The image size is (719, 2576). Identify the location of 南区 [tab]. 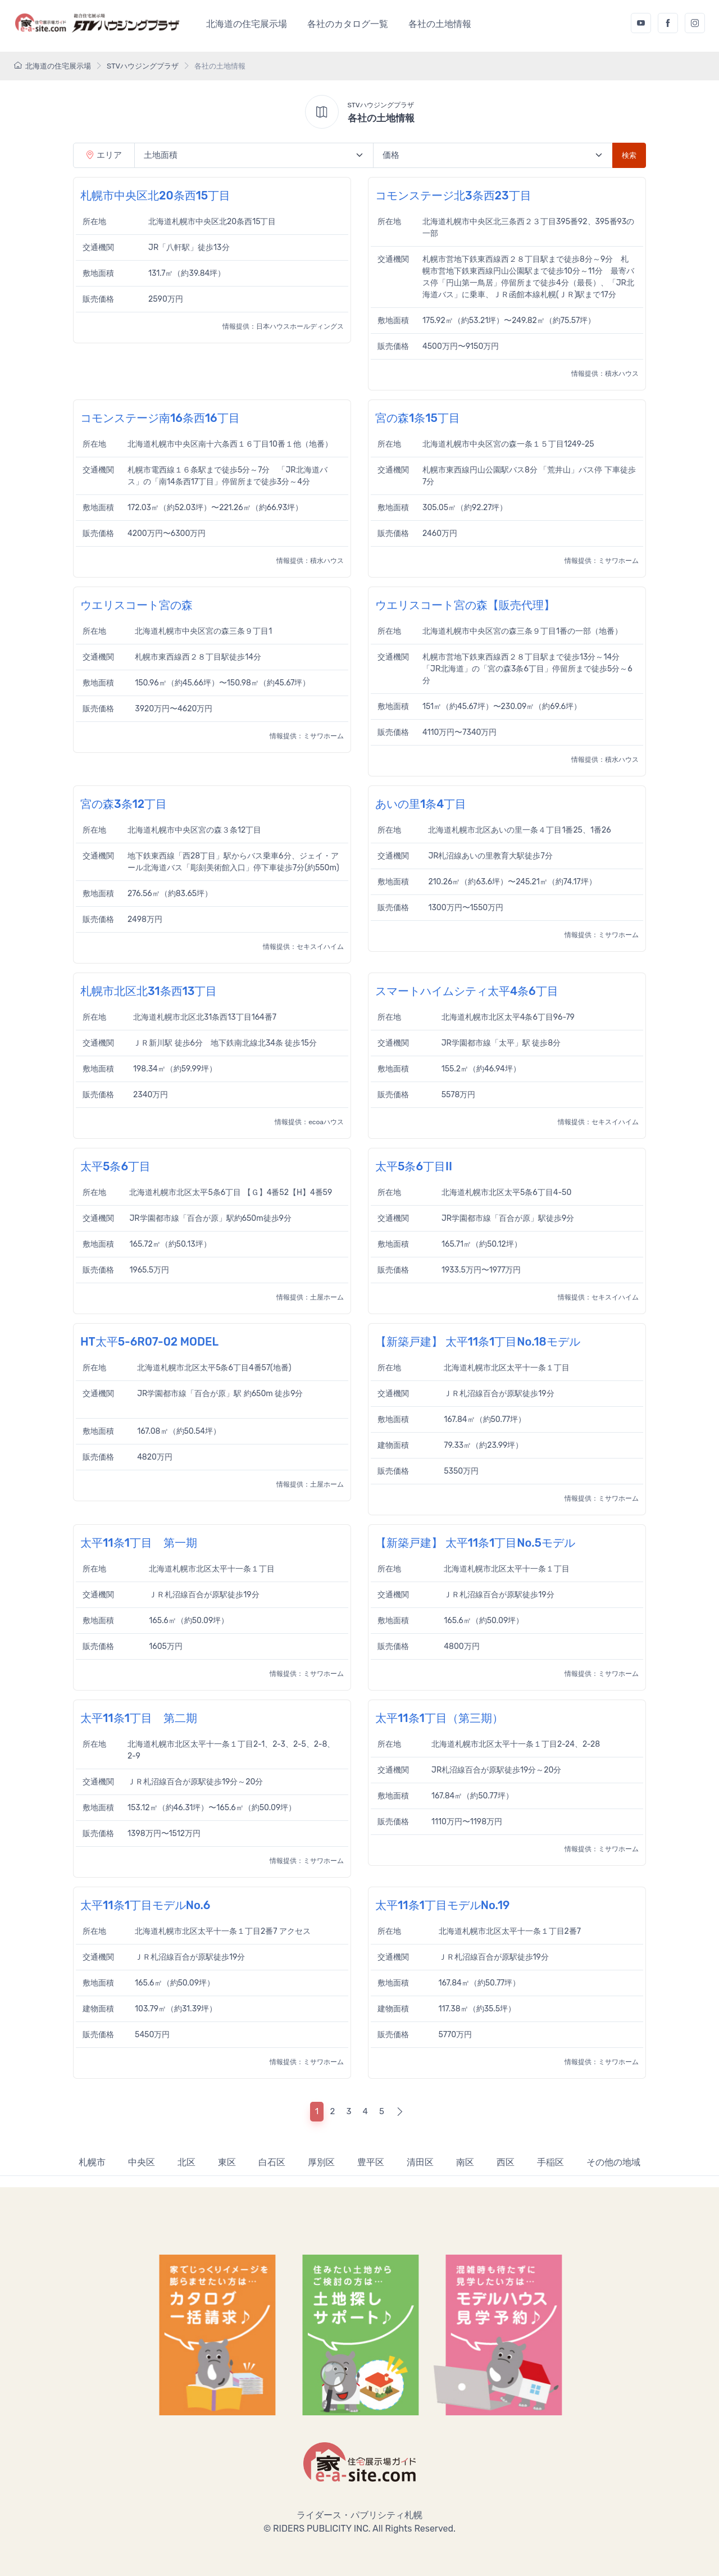
(465, 2162).